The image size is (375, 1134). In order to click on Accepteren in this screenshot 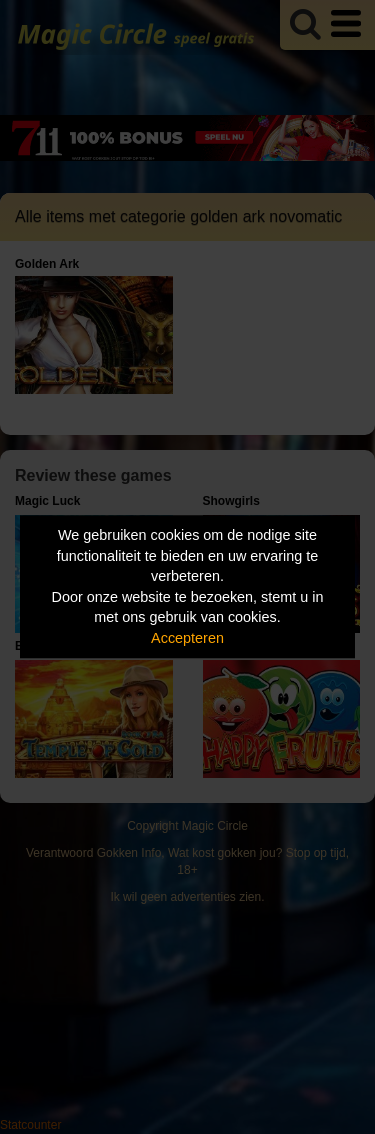, I will do `click(187, 638)`.